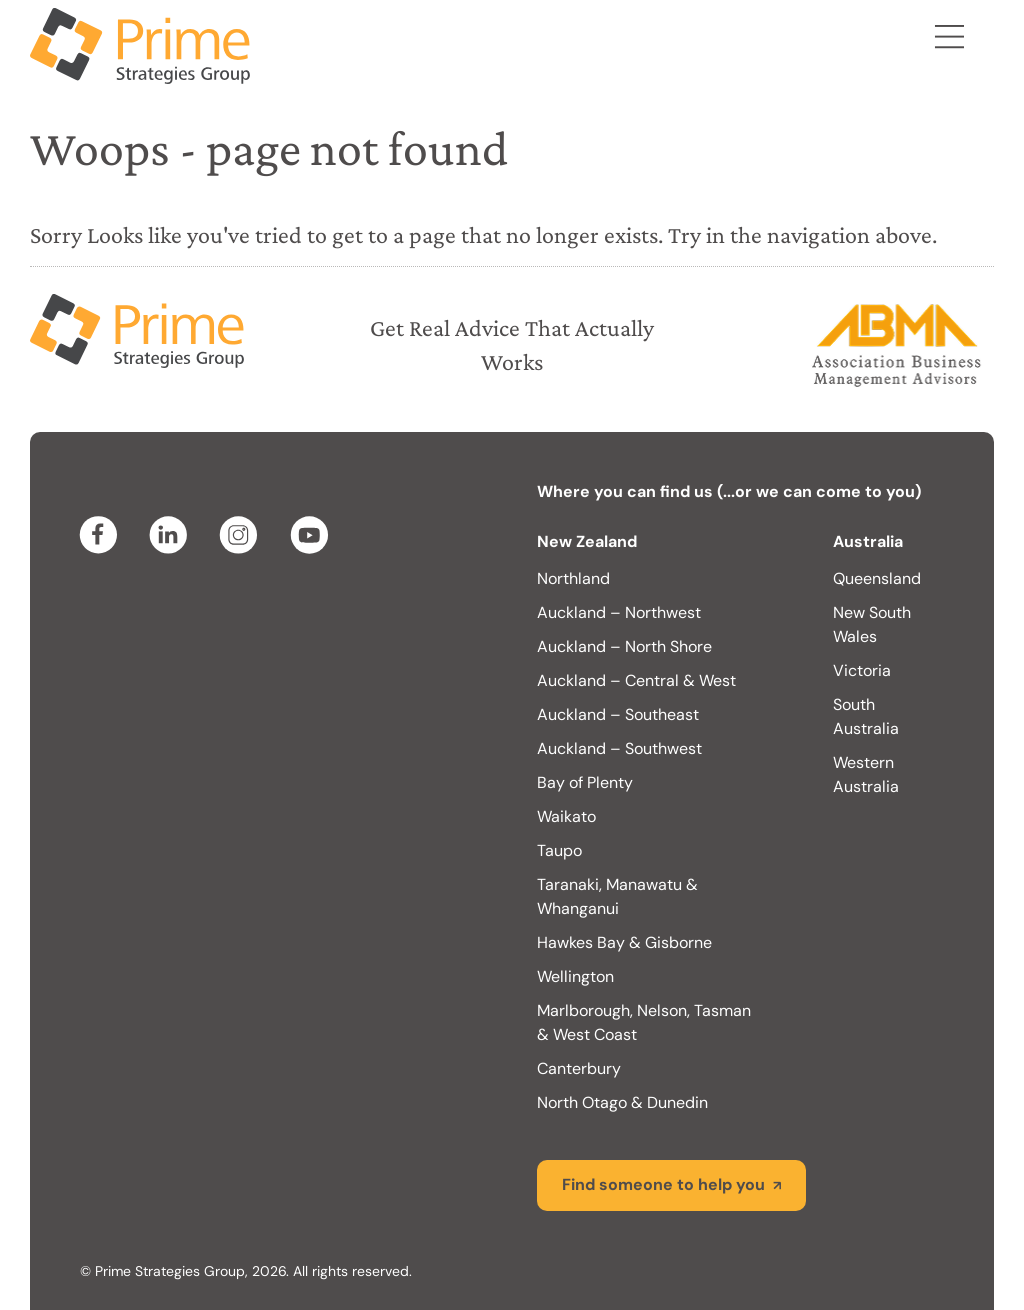 Image resolution: width=1024 pixels, height=1310 pixels. Describe the element at coordinates (949, 40) in the screenshot. I see `Menu` at that location.